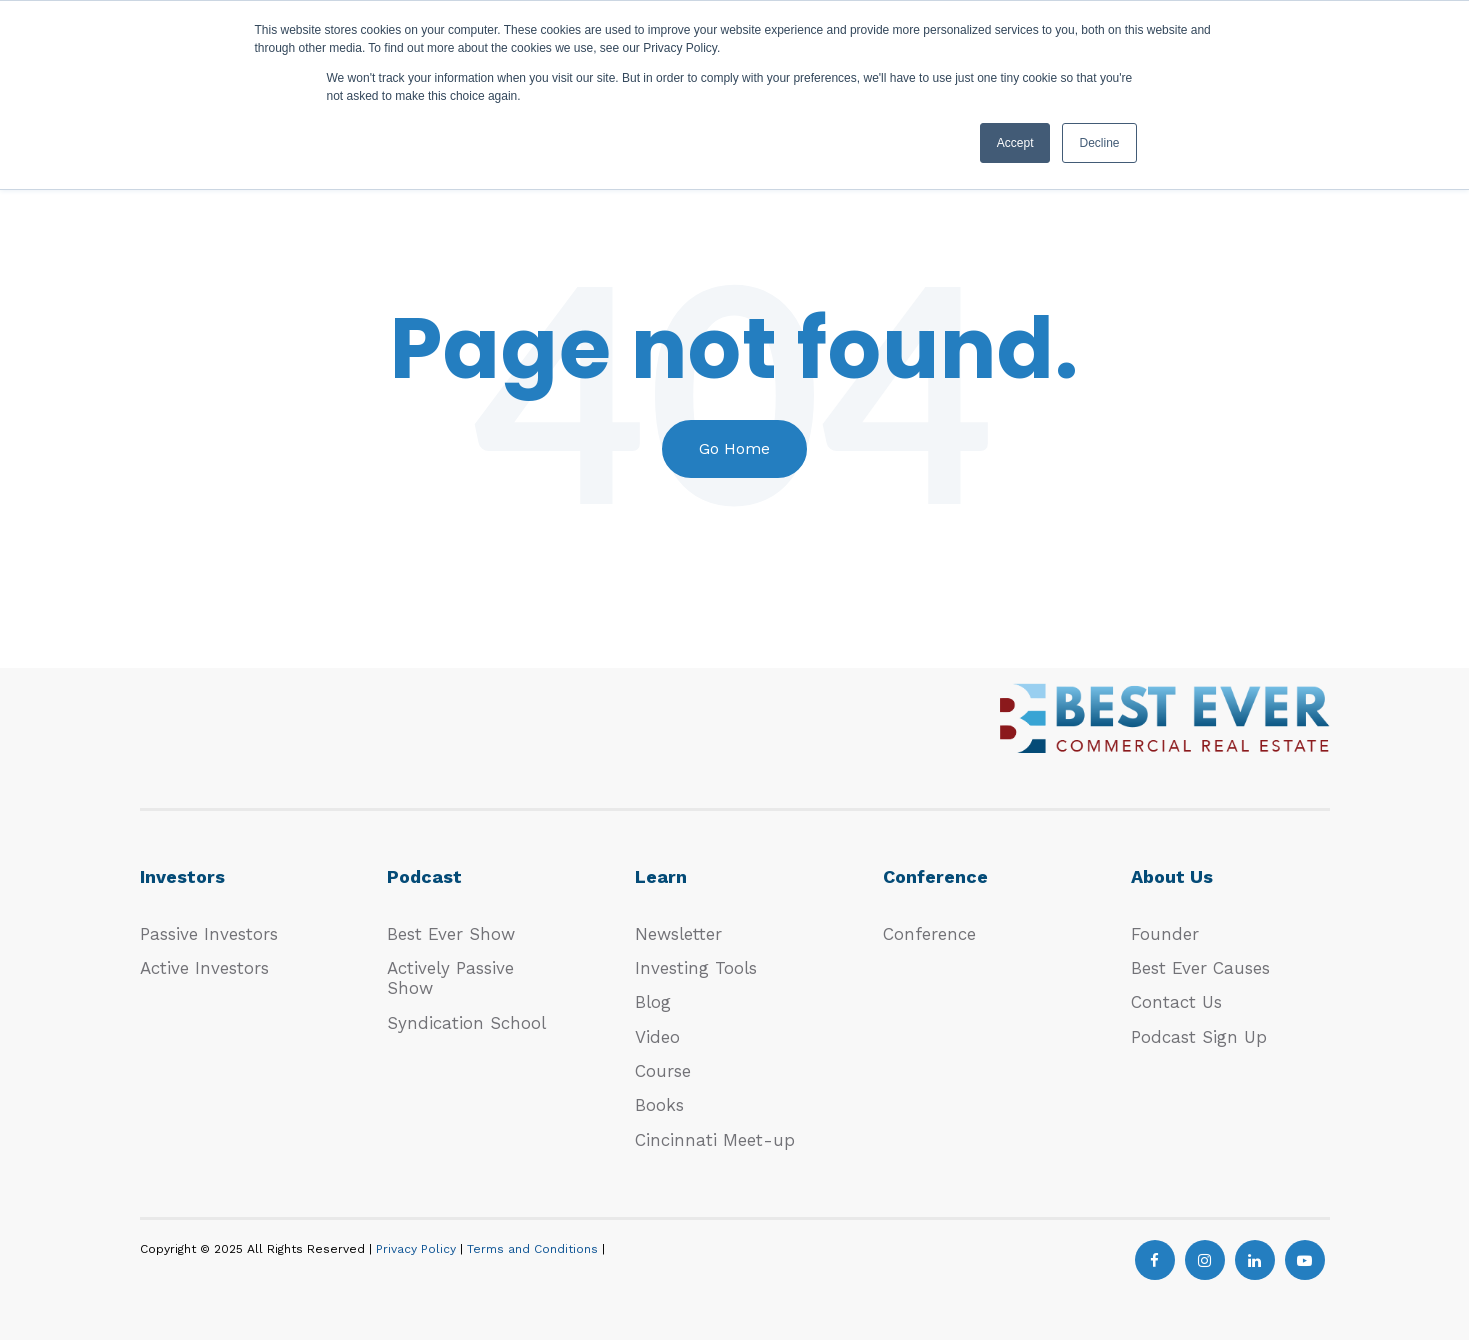 This screenshot has height=1340, width=1469. What do you see at coordinates (466, 1023) in the screenshot?
I see `Syndication School [menuitem]` at bounding box center [466, 1023].